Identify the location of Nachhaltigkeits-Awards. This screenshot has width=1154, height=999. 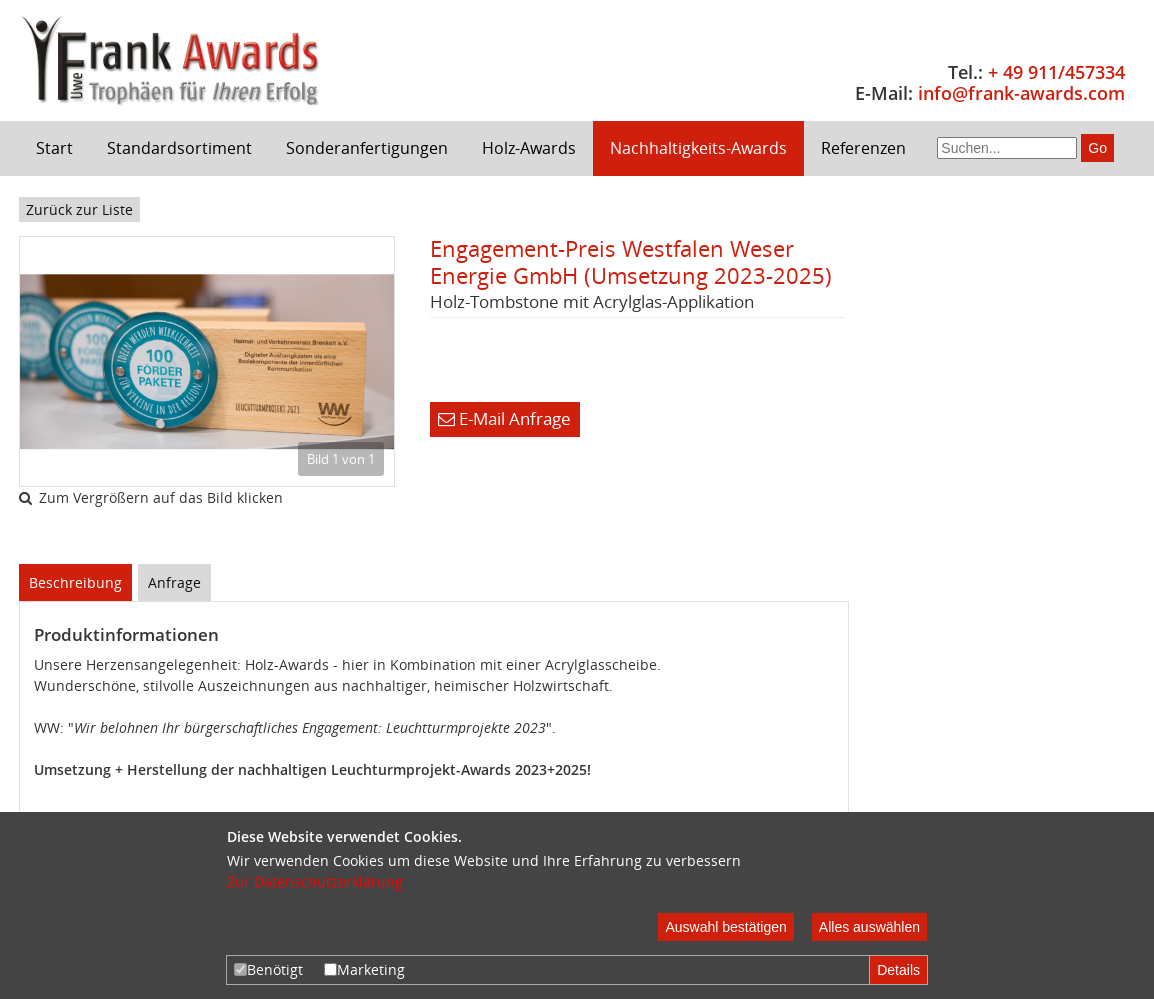
(698, 148).